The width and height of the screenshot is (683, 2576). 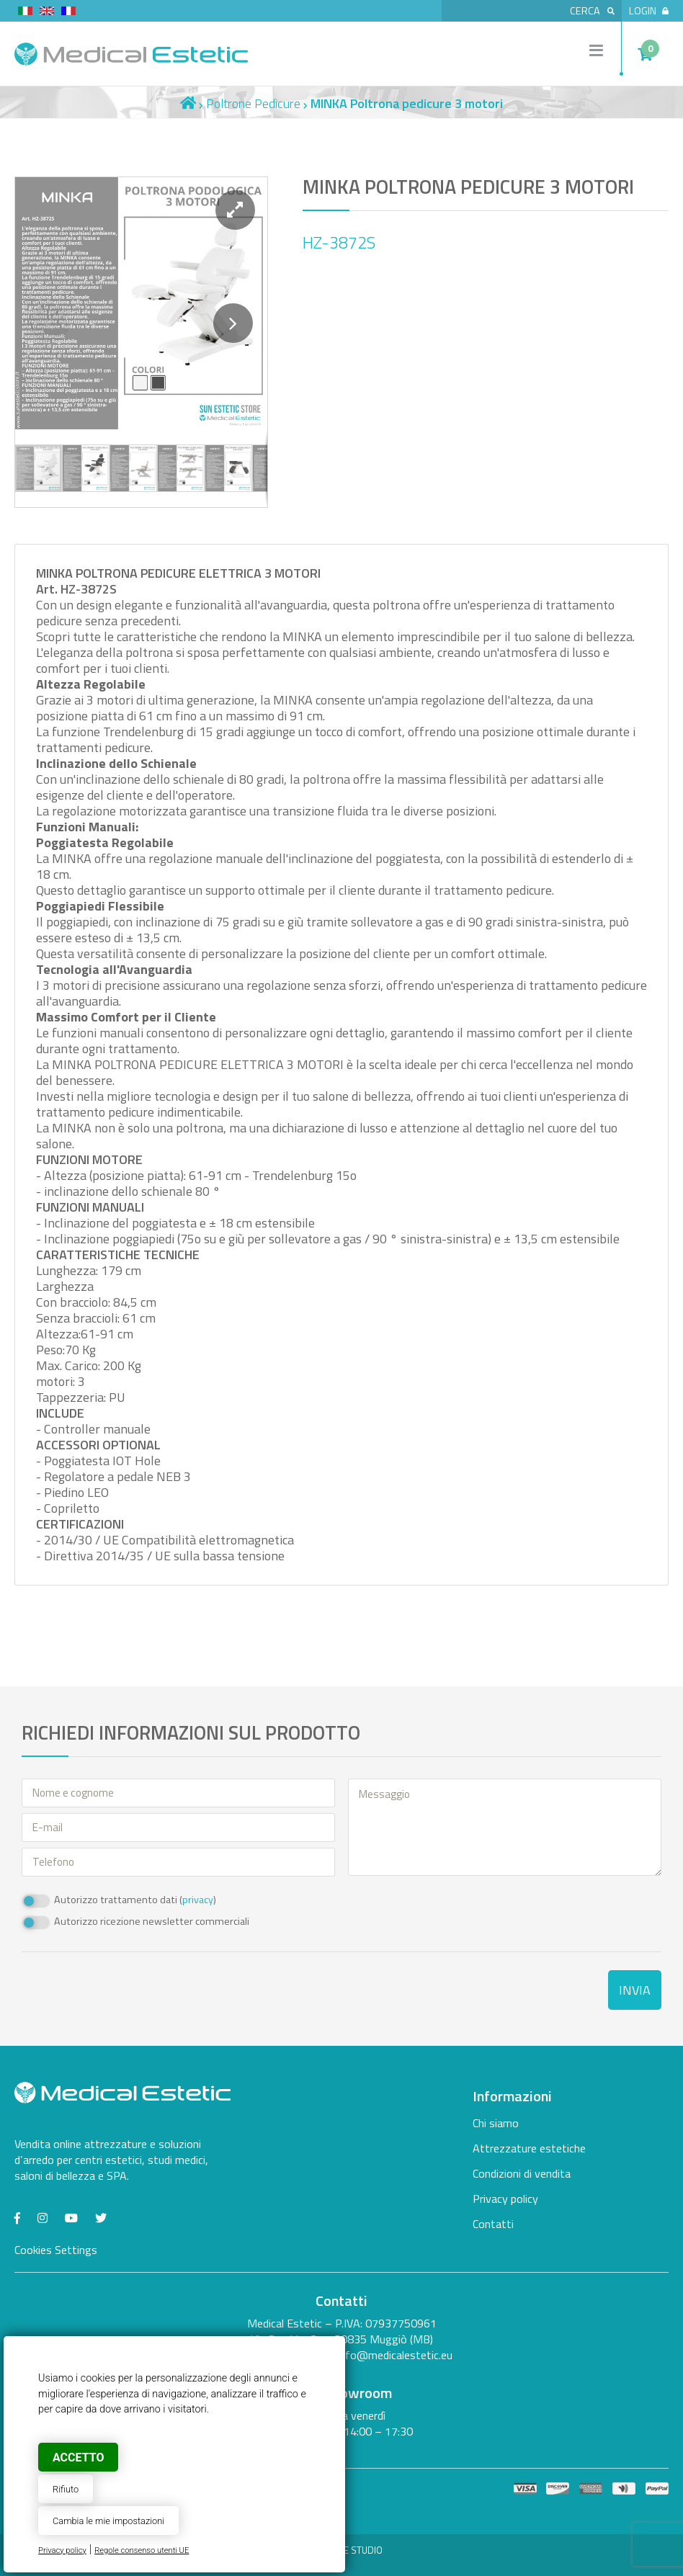 What do you see at coordinates (55, 2249) in the screenshot?
I see `Cookies Settings` at bounding box center [55, 2249].